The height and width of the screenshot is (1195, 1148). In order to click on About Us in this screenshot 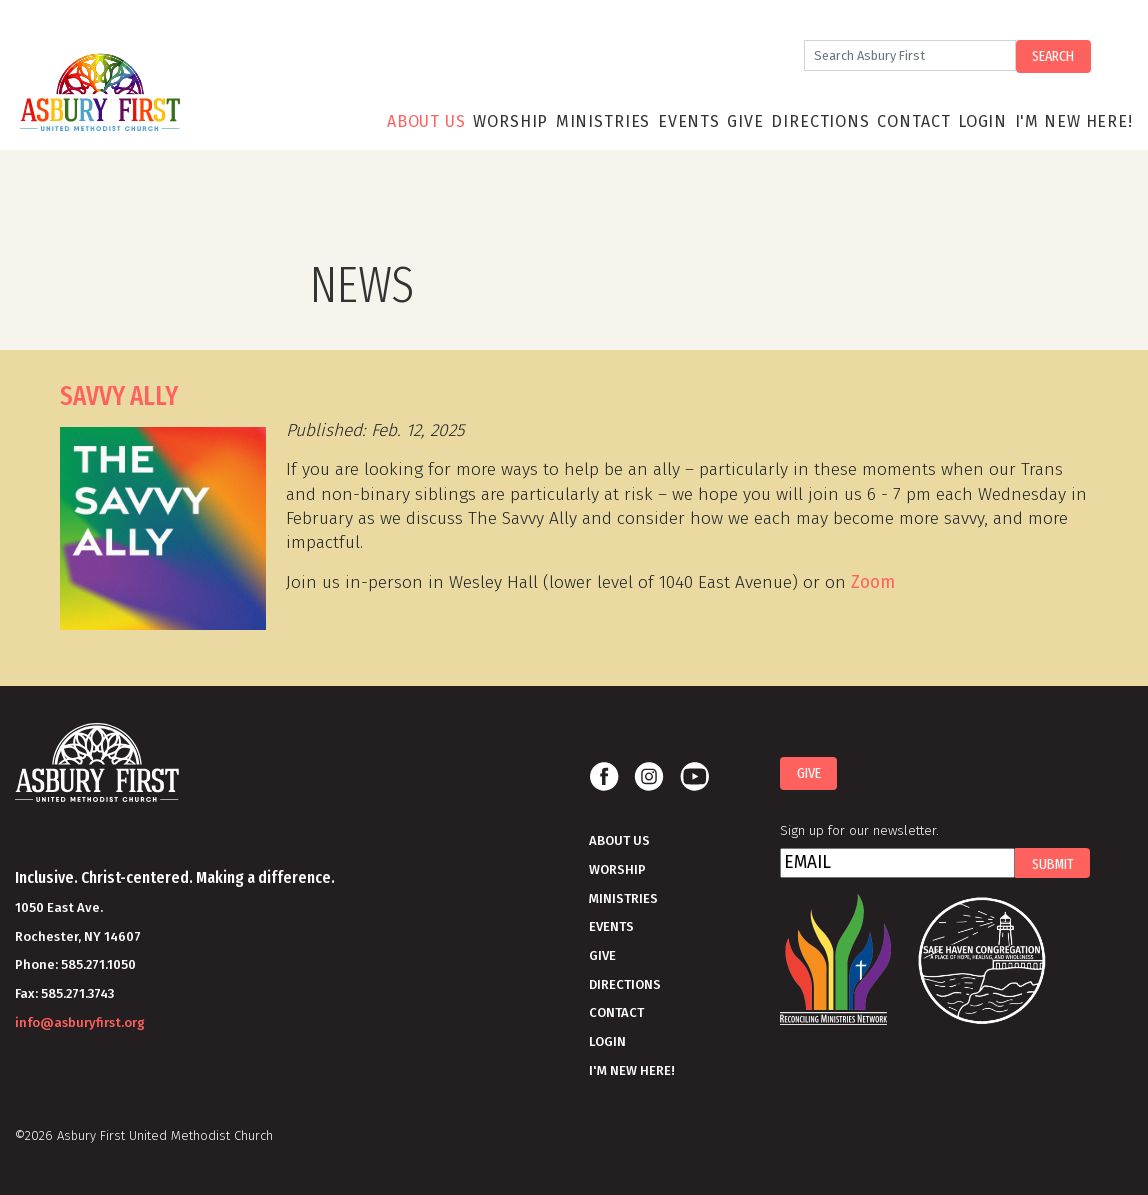, I will do `click(426, 121)`.